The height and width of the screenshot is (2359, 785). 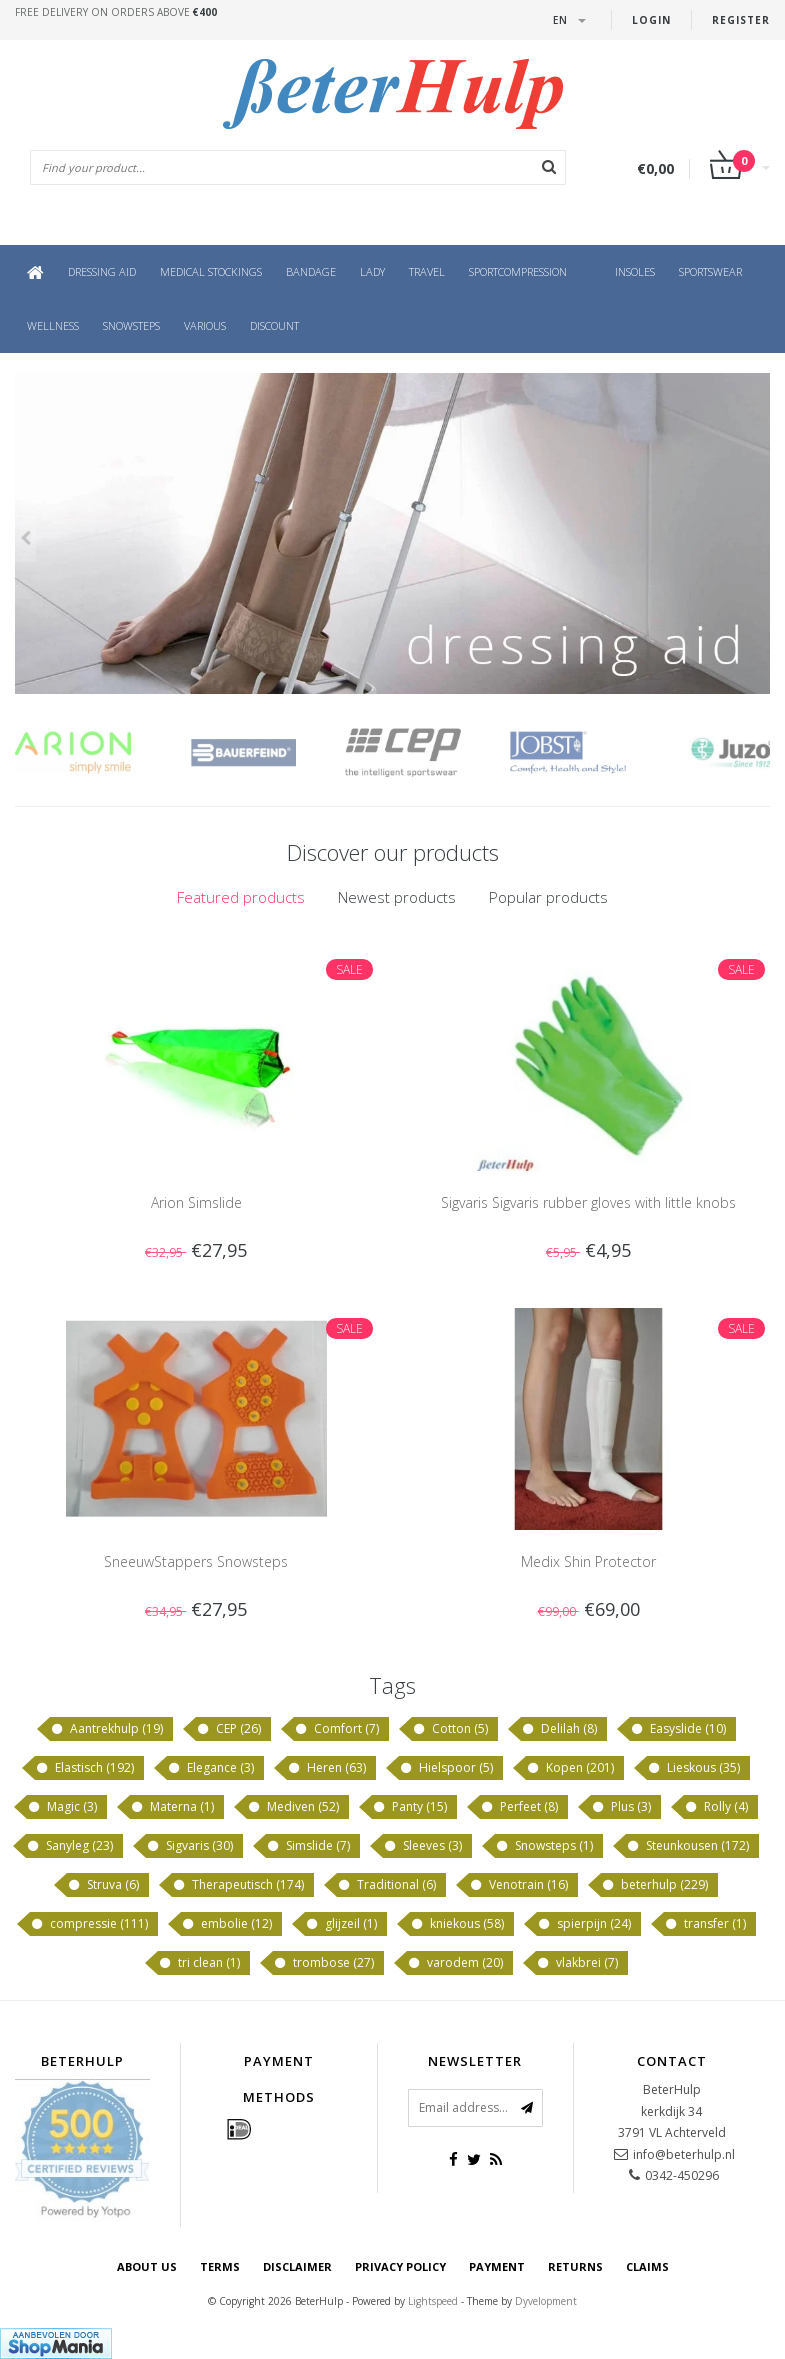 I want to click on Sanyleg, so click(x=69, y=1846).